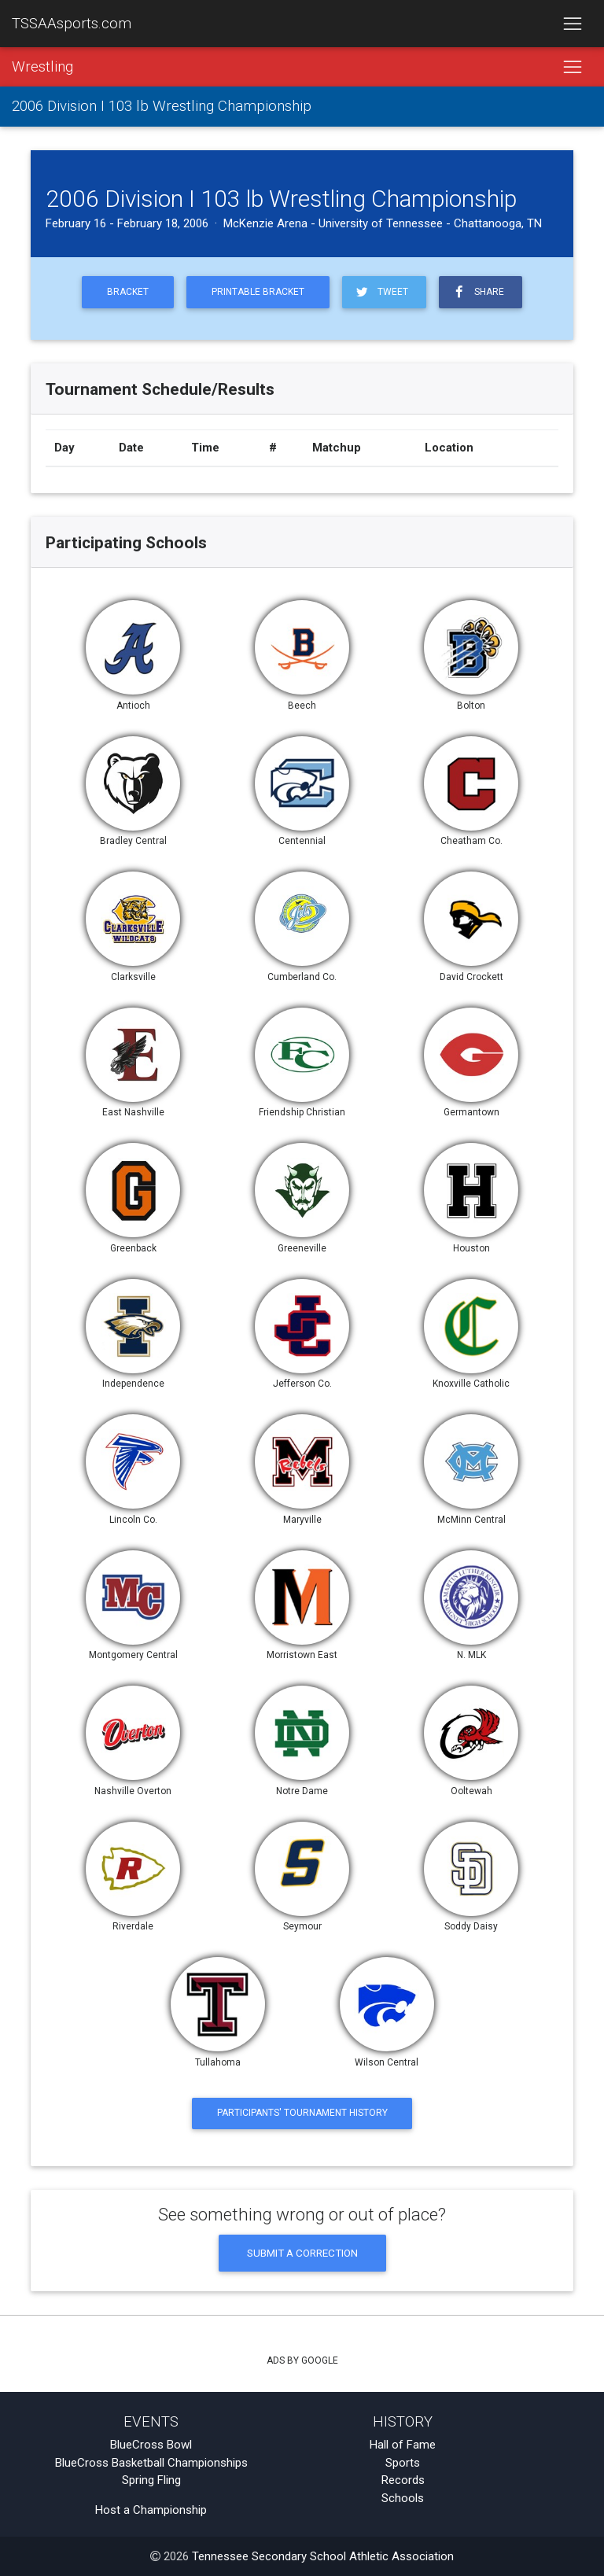 This screenshot has height=2576, width=604. I want to click on Participants' Tournament History, so click(302, 2112).